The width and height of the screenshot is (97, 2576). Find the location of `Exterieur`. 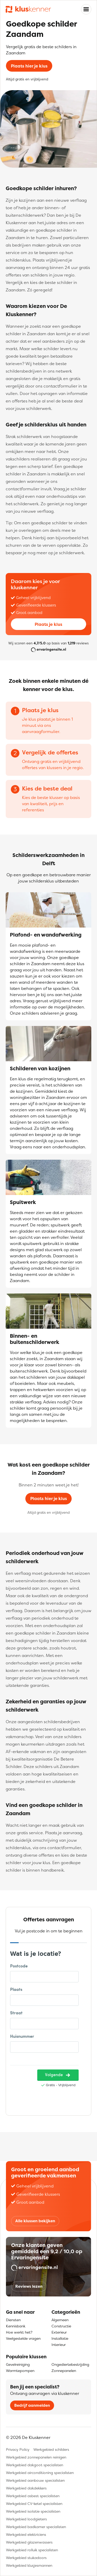

Exterieur is located at coordinates (59, 2332).